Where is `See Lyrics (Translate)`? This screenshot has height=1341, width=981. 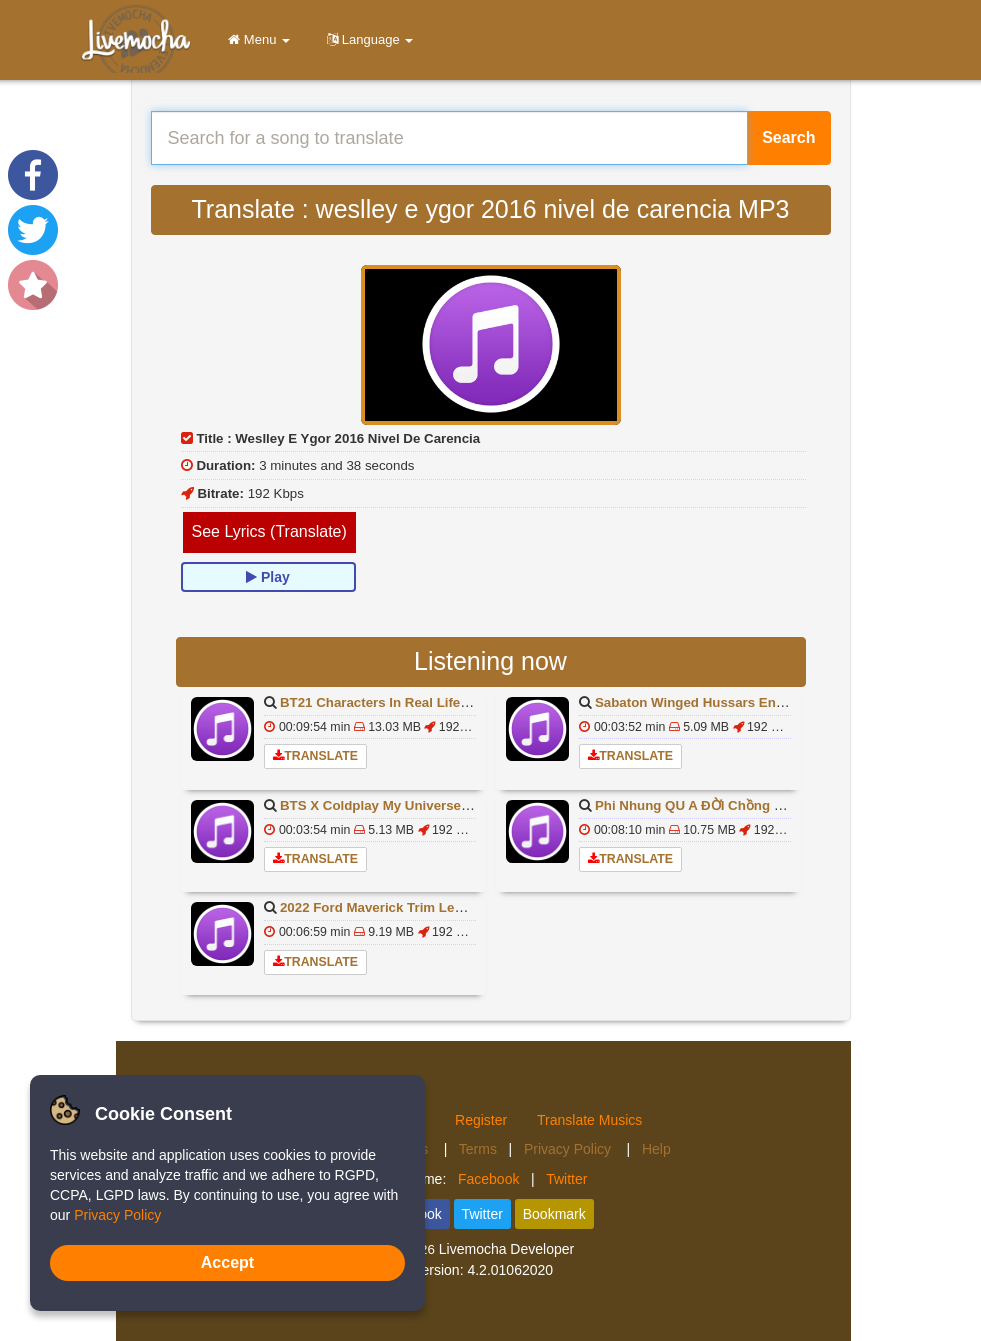 See Lyrics (Translate) is located at coordinates (269, 531).